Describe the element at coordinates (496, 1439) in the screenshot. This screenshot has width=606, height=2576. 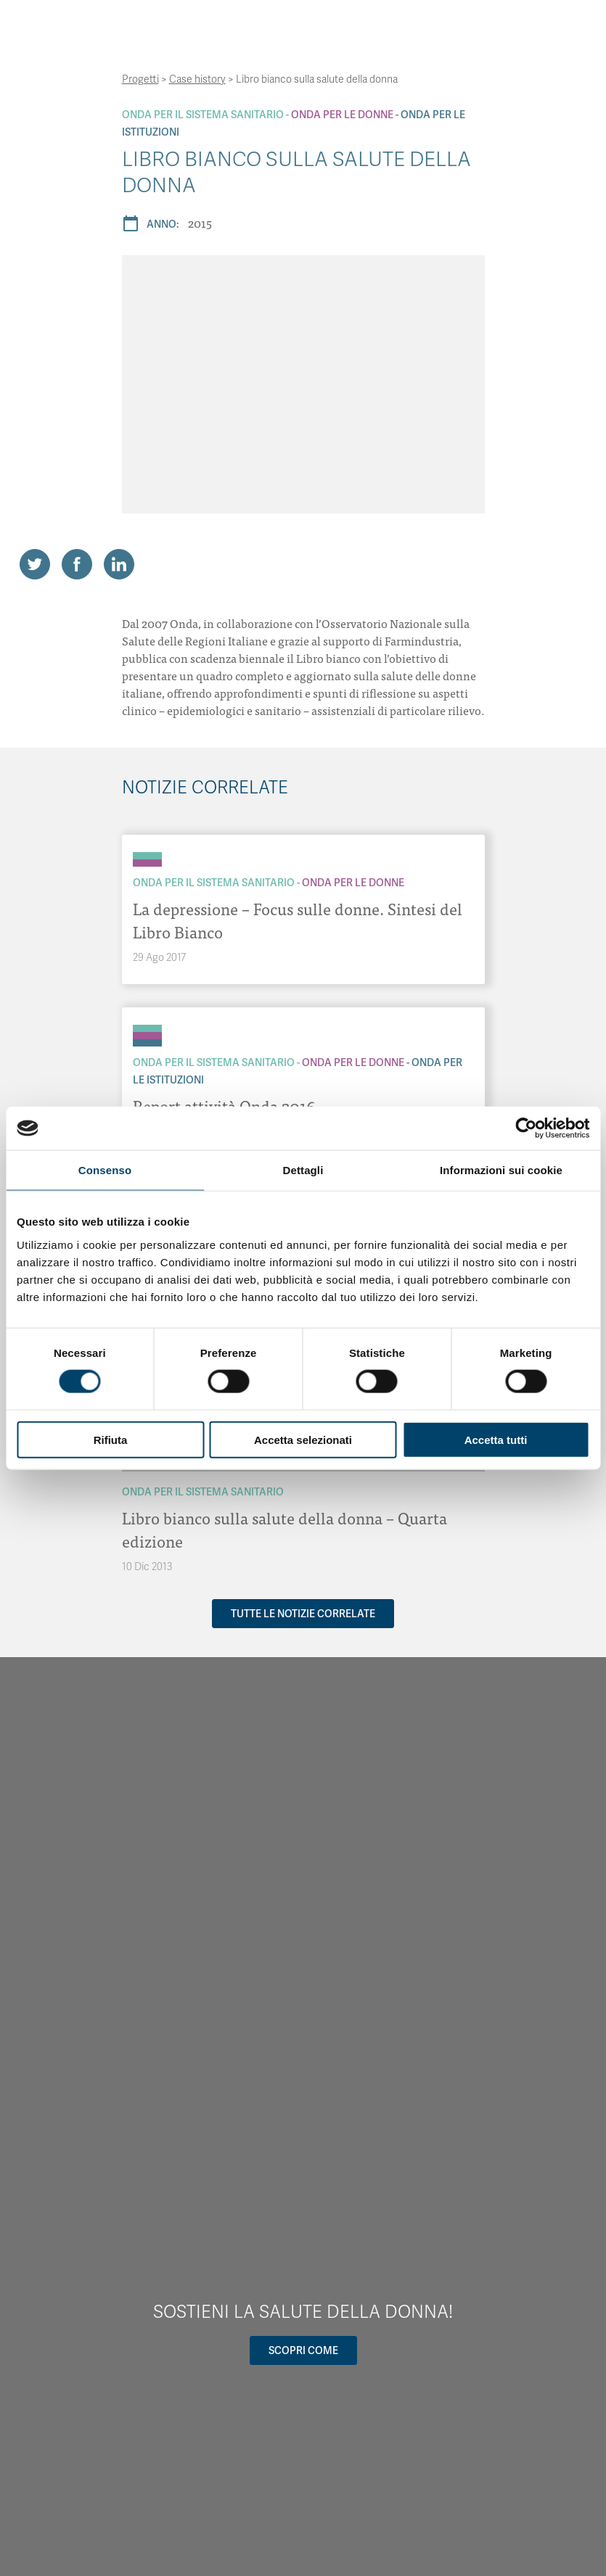
I see `Accetta tutti` at that location.